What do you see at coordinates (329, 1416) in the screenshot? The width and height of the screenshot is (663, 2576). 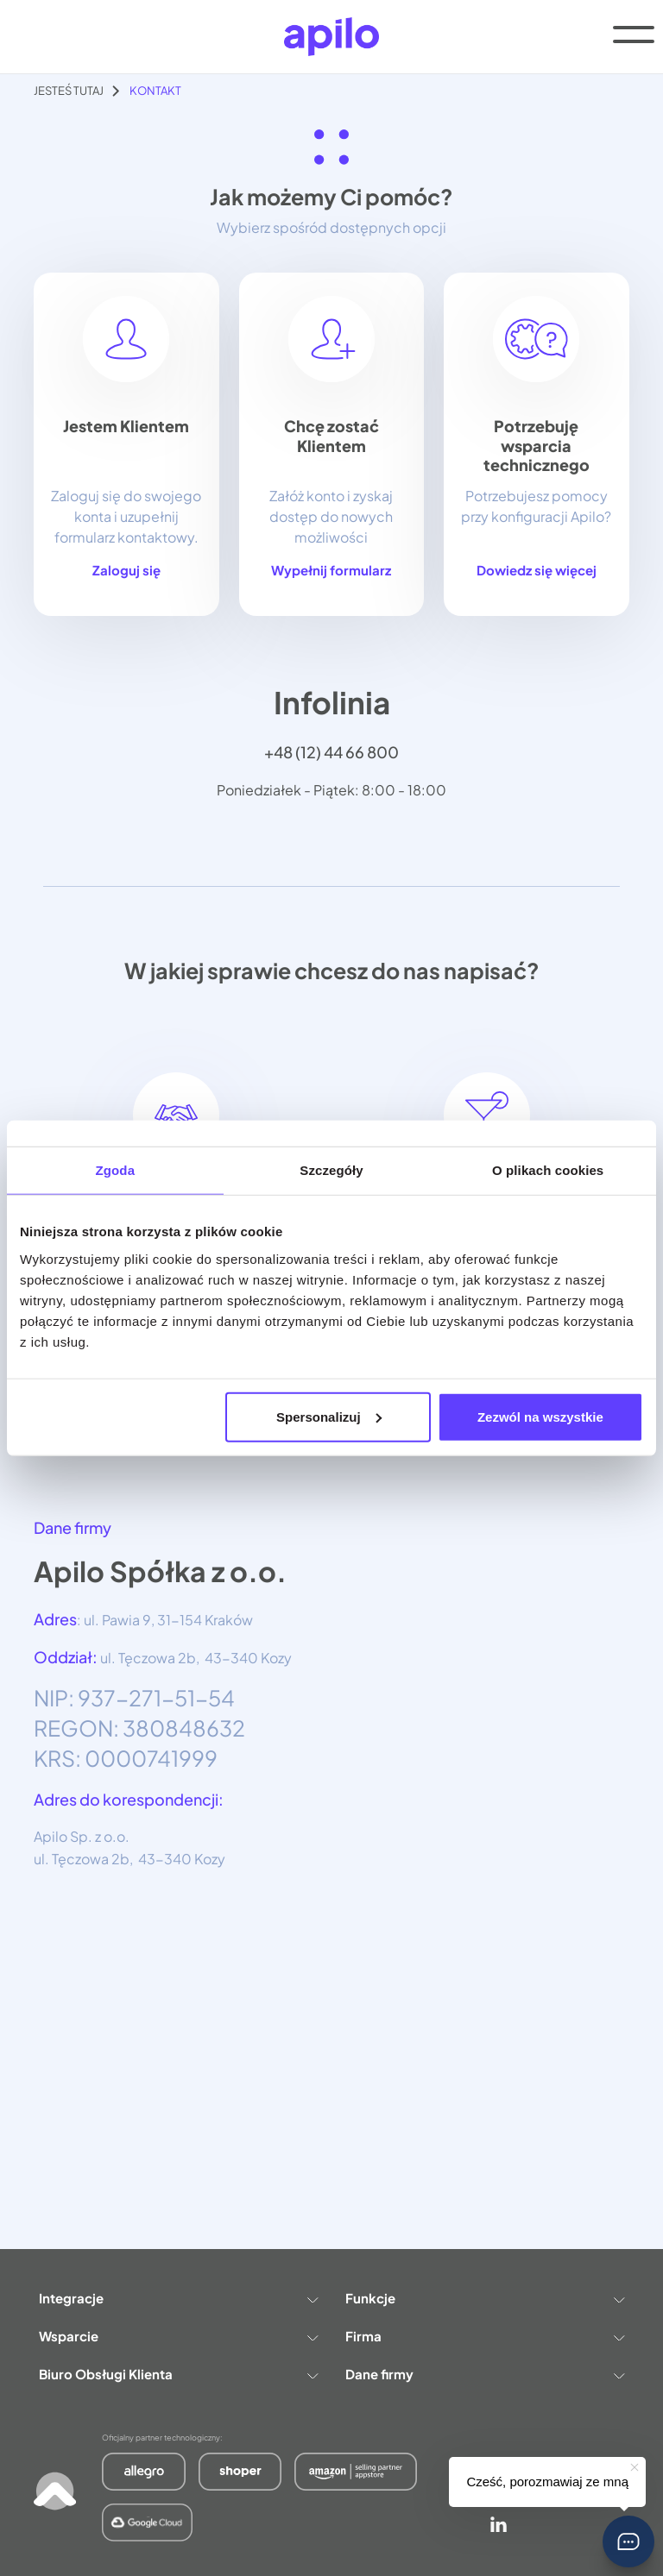 I see `Spersonalizuj` at bounding box center [329, 1416].